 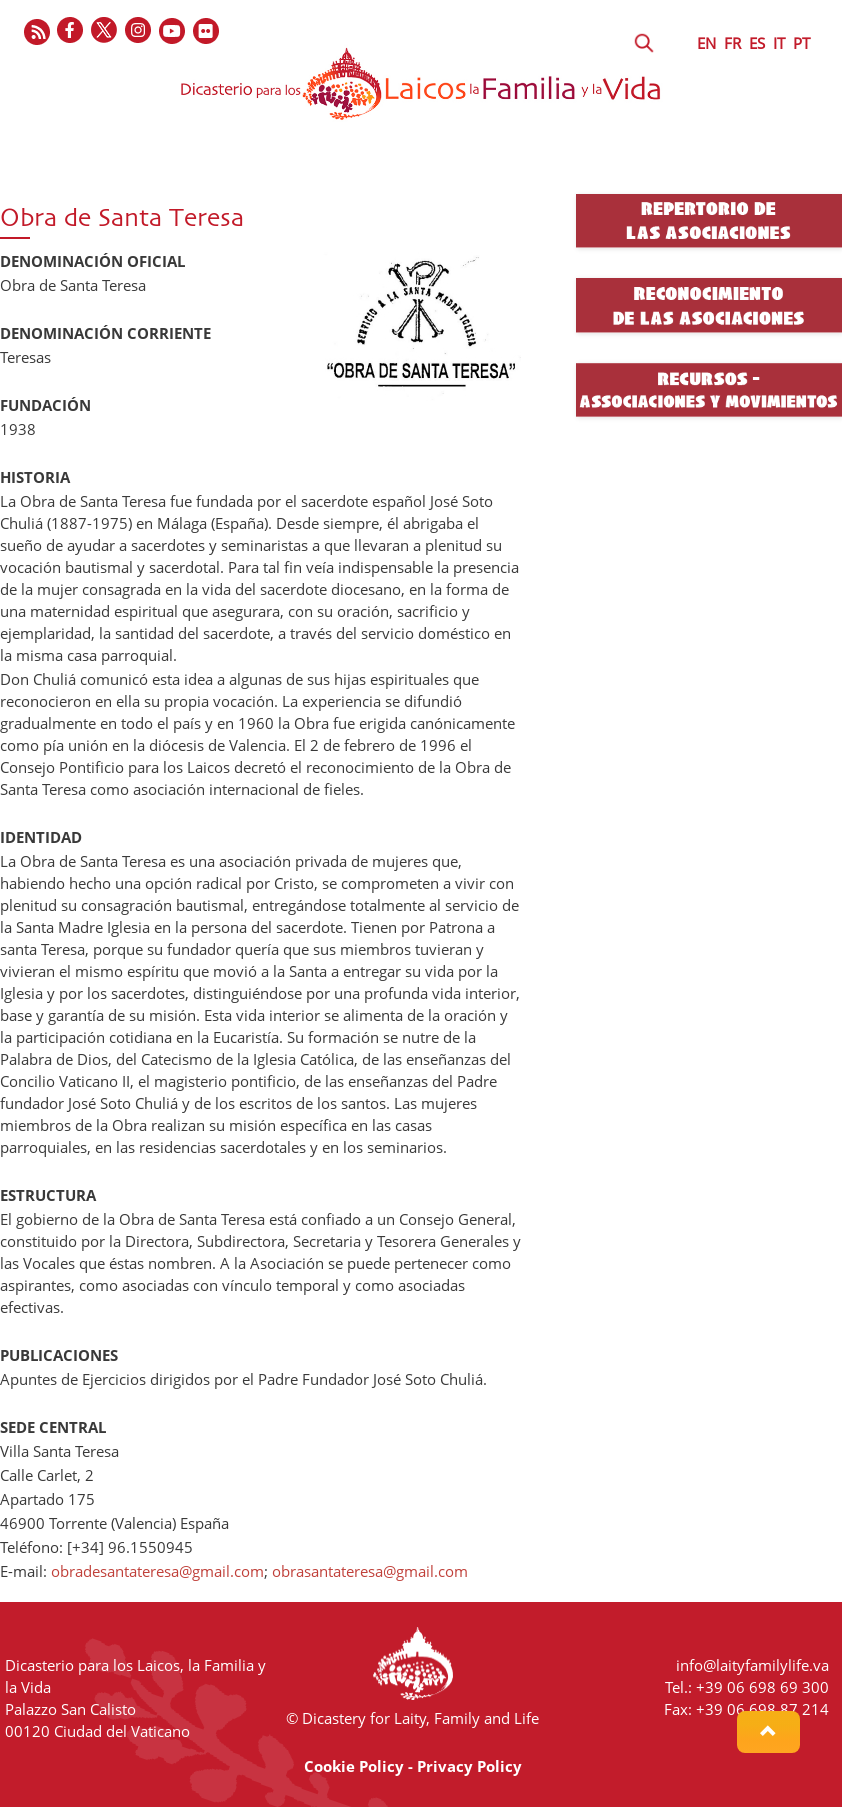 What do you see at coordinates (779, 43) in the screenshot?
I see `IT` at bounding box center [779, 43].